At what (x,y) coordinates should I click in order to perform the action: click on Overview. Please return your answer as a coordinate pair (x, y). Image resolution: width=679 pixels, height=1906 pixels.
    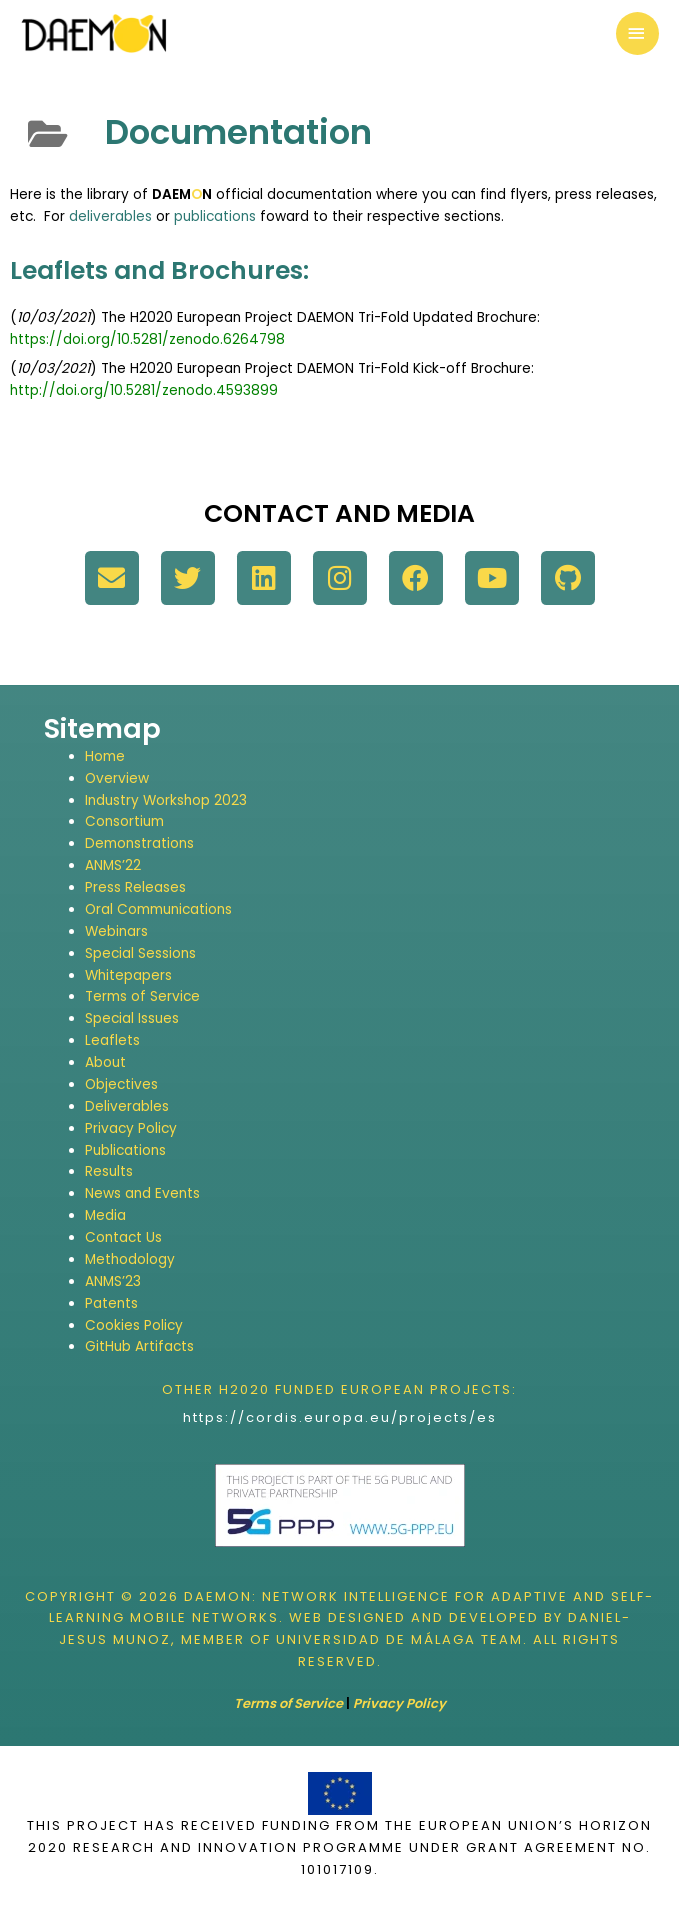
    Looking at the image, I should click on (117, 778).